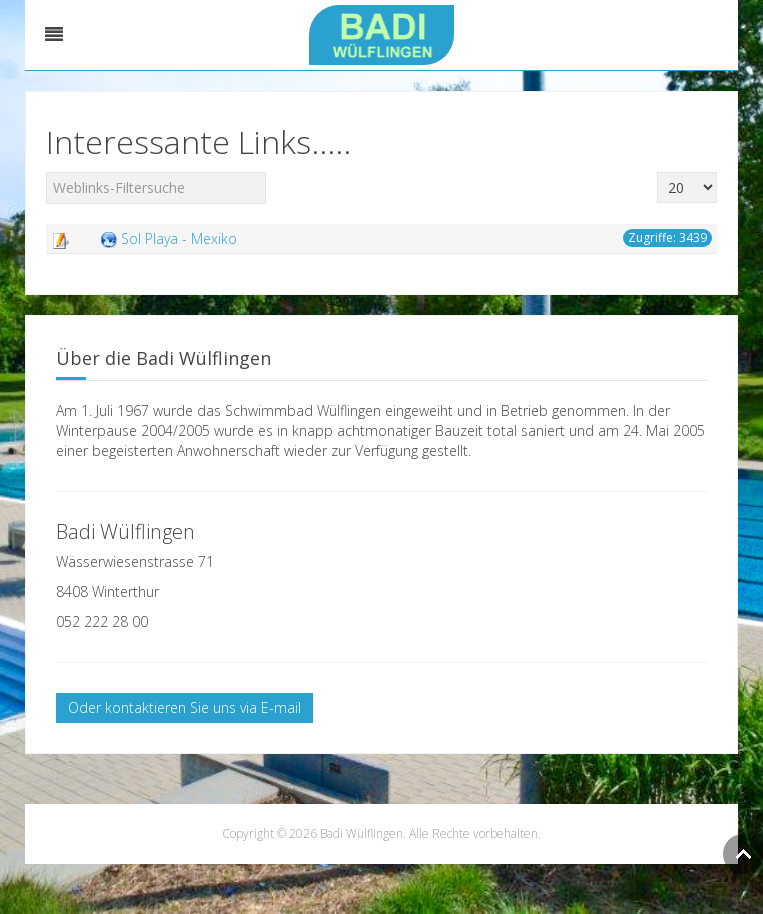 This screenshot has width=763, height=914. I want to click on Filterfeld, so click(46, 172).